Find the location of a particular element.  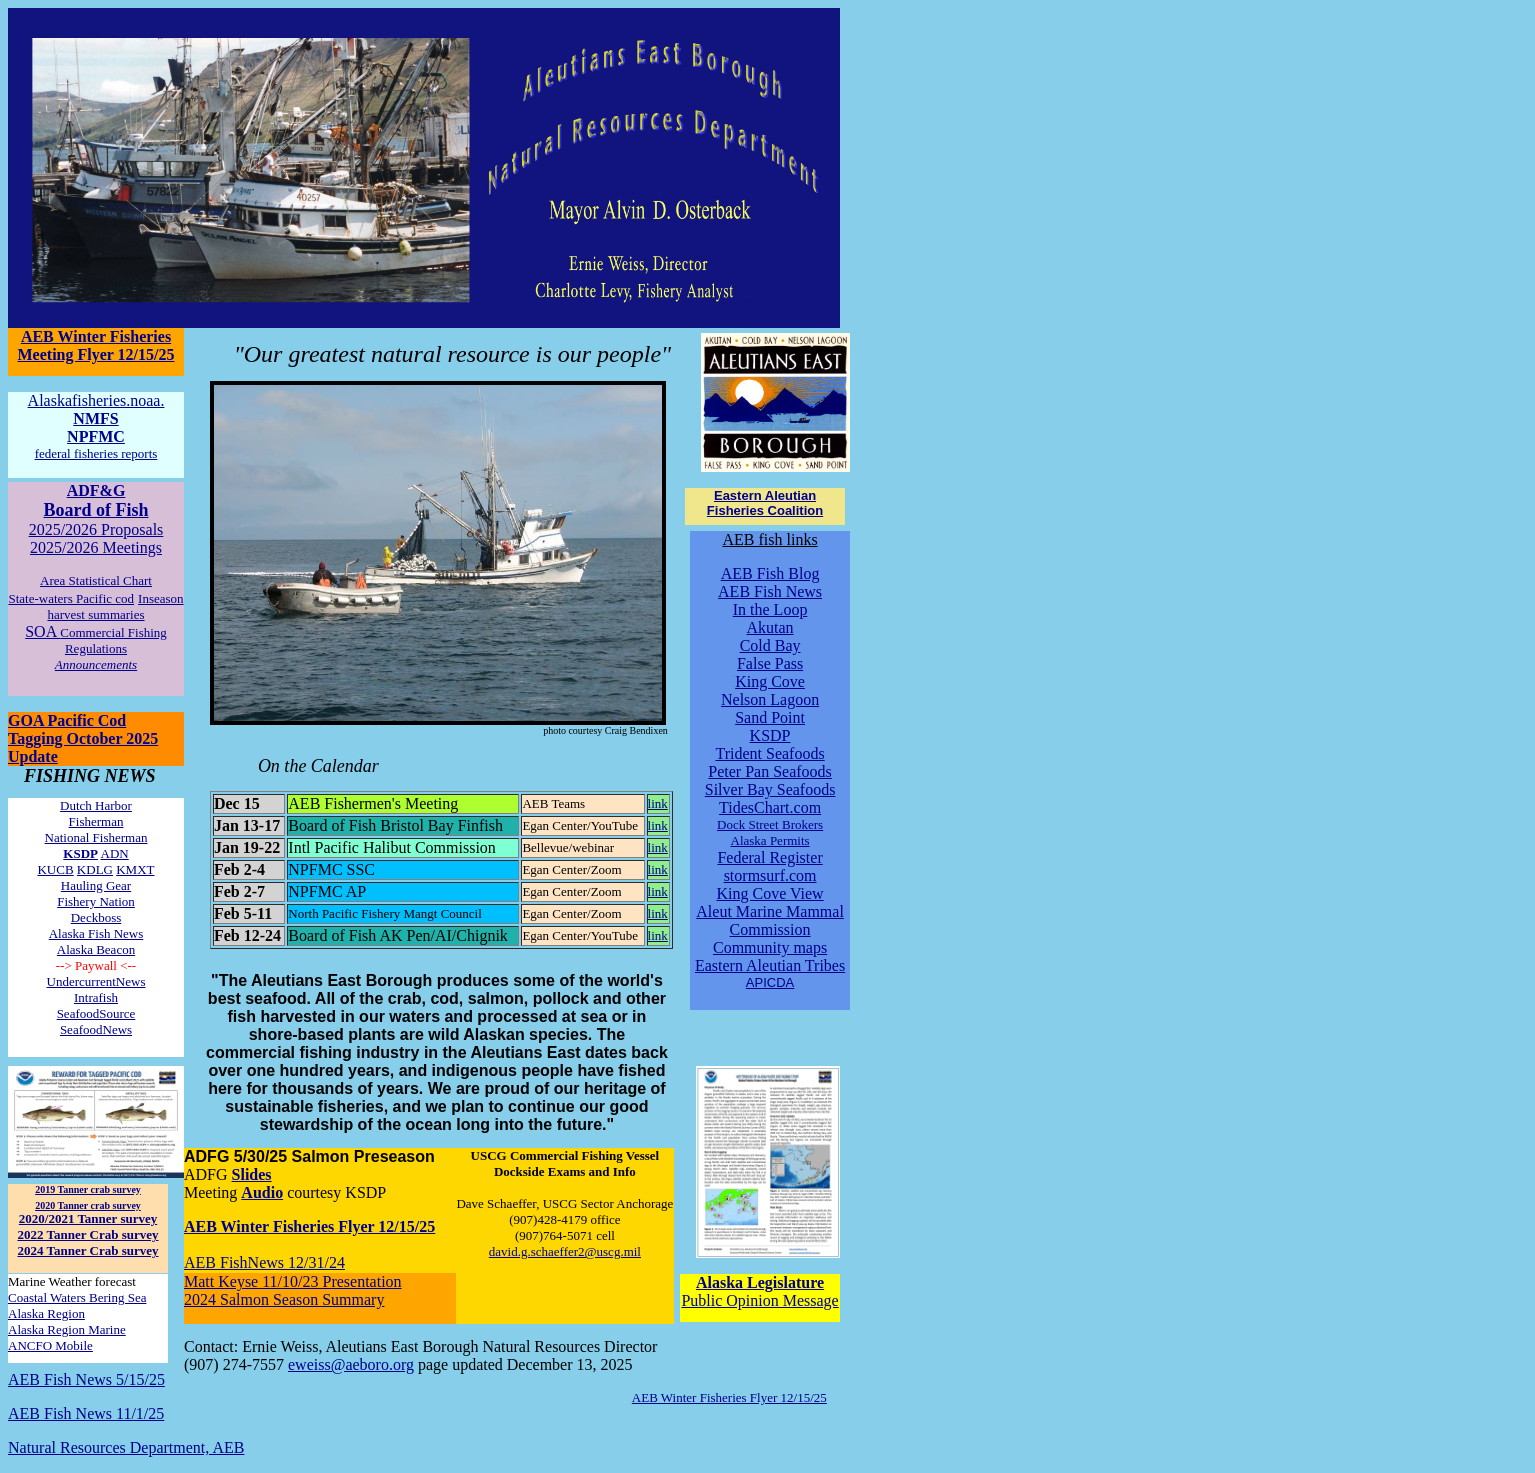

Alaska Fish News is located at coordinates (96, 933).